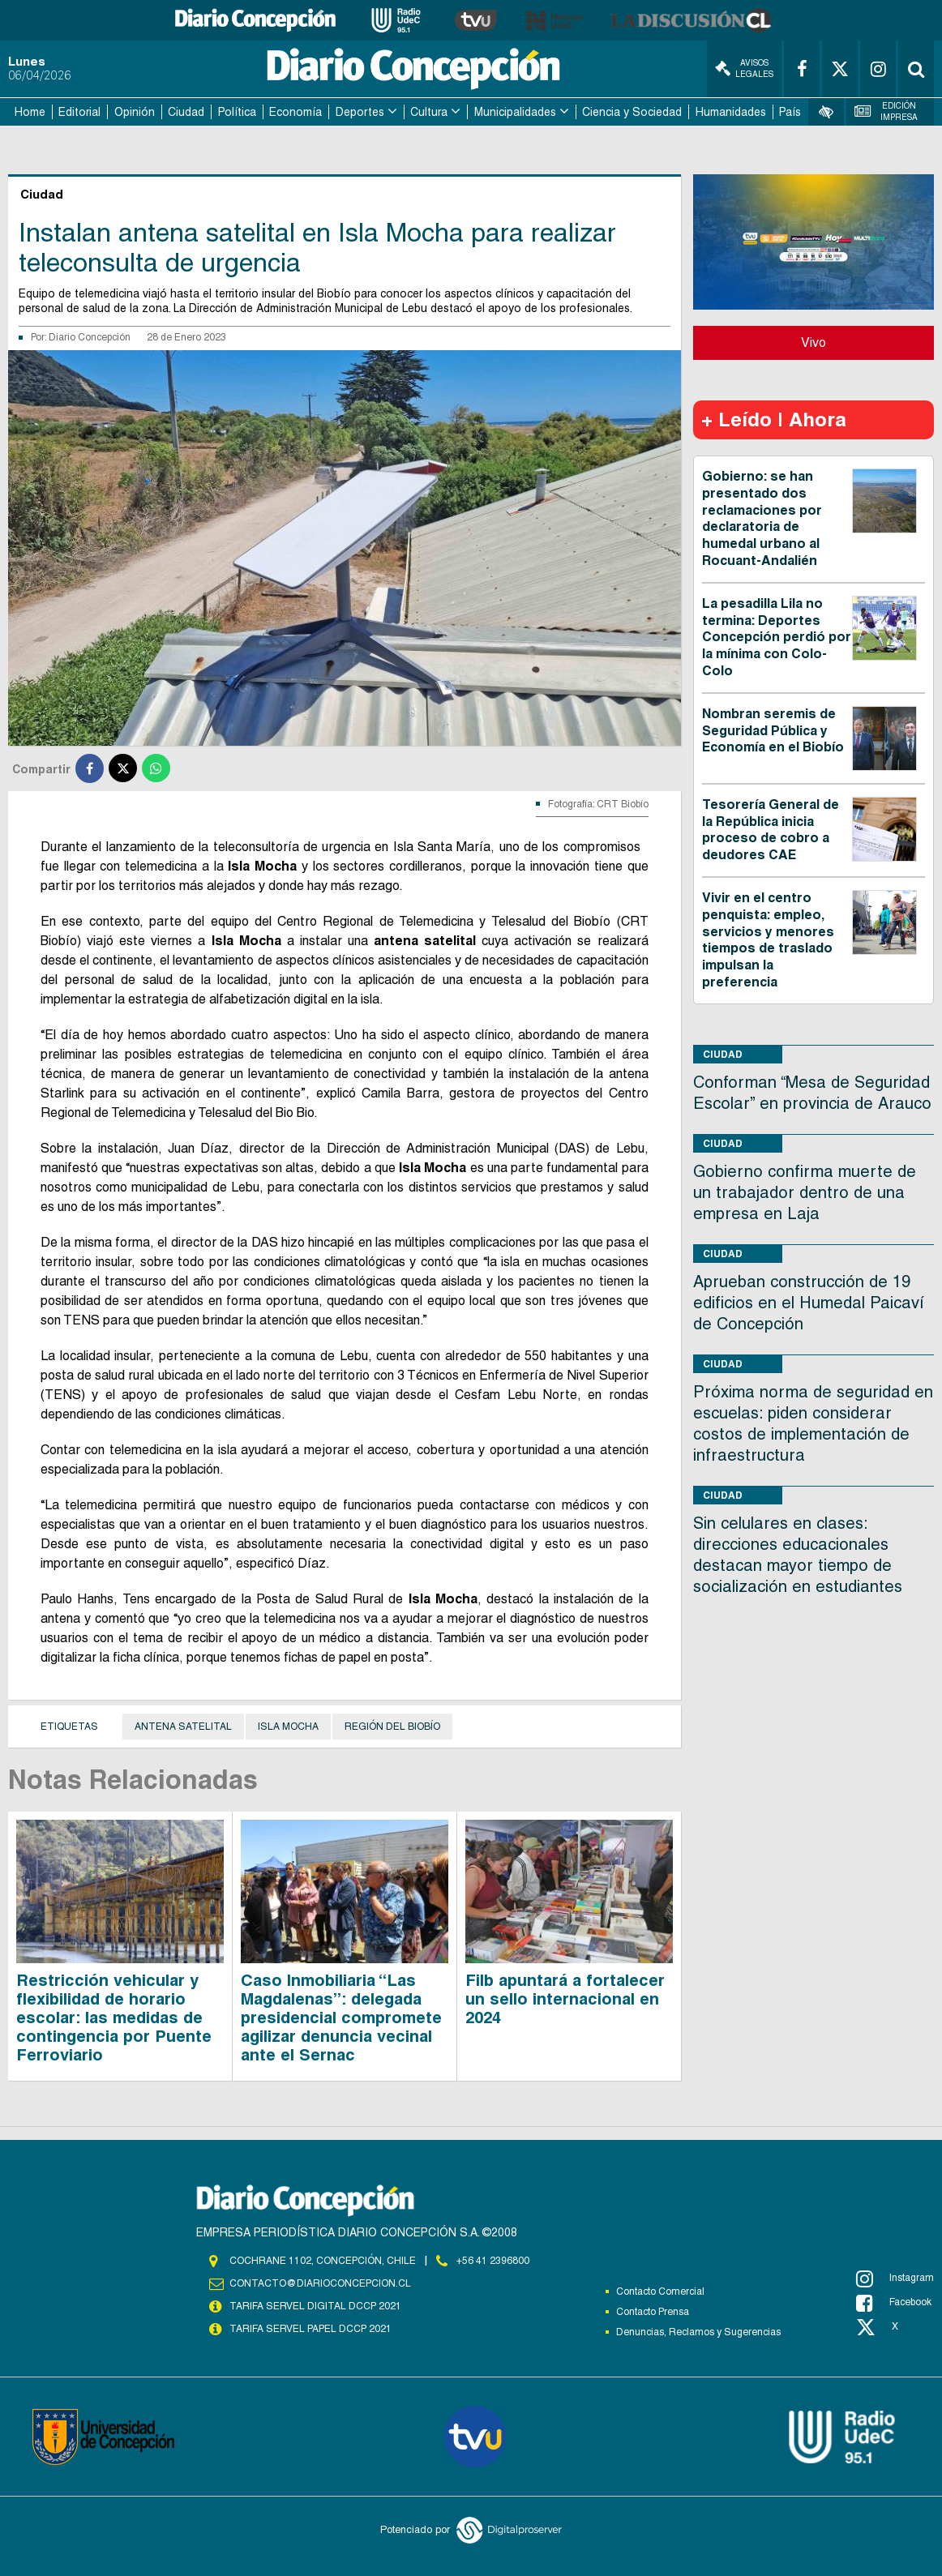  Describe the element at coordinates (773, 730) in the screenshot. I see `Nombran seremis de Seguridad Pública y Economía en el Biobío` at that location.